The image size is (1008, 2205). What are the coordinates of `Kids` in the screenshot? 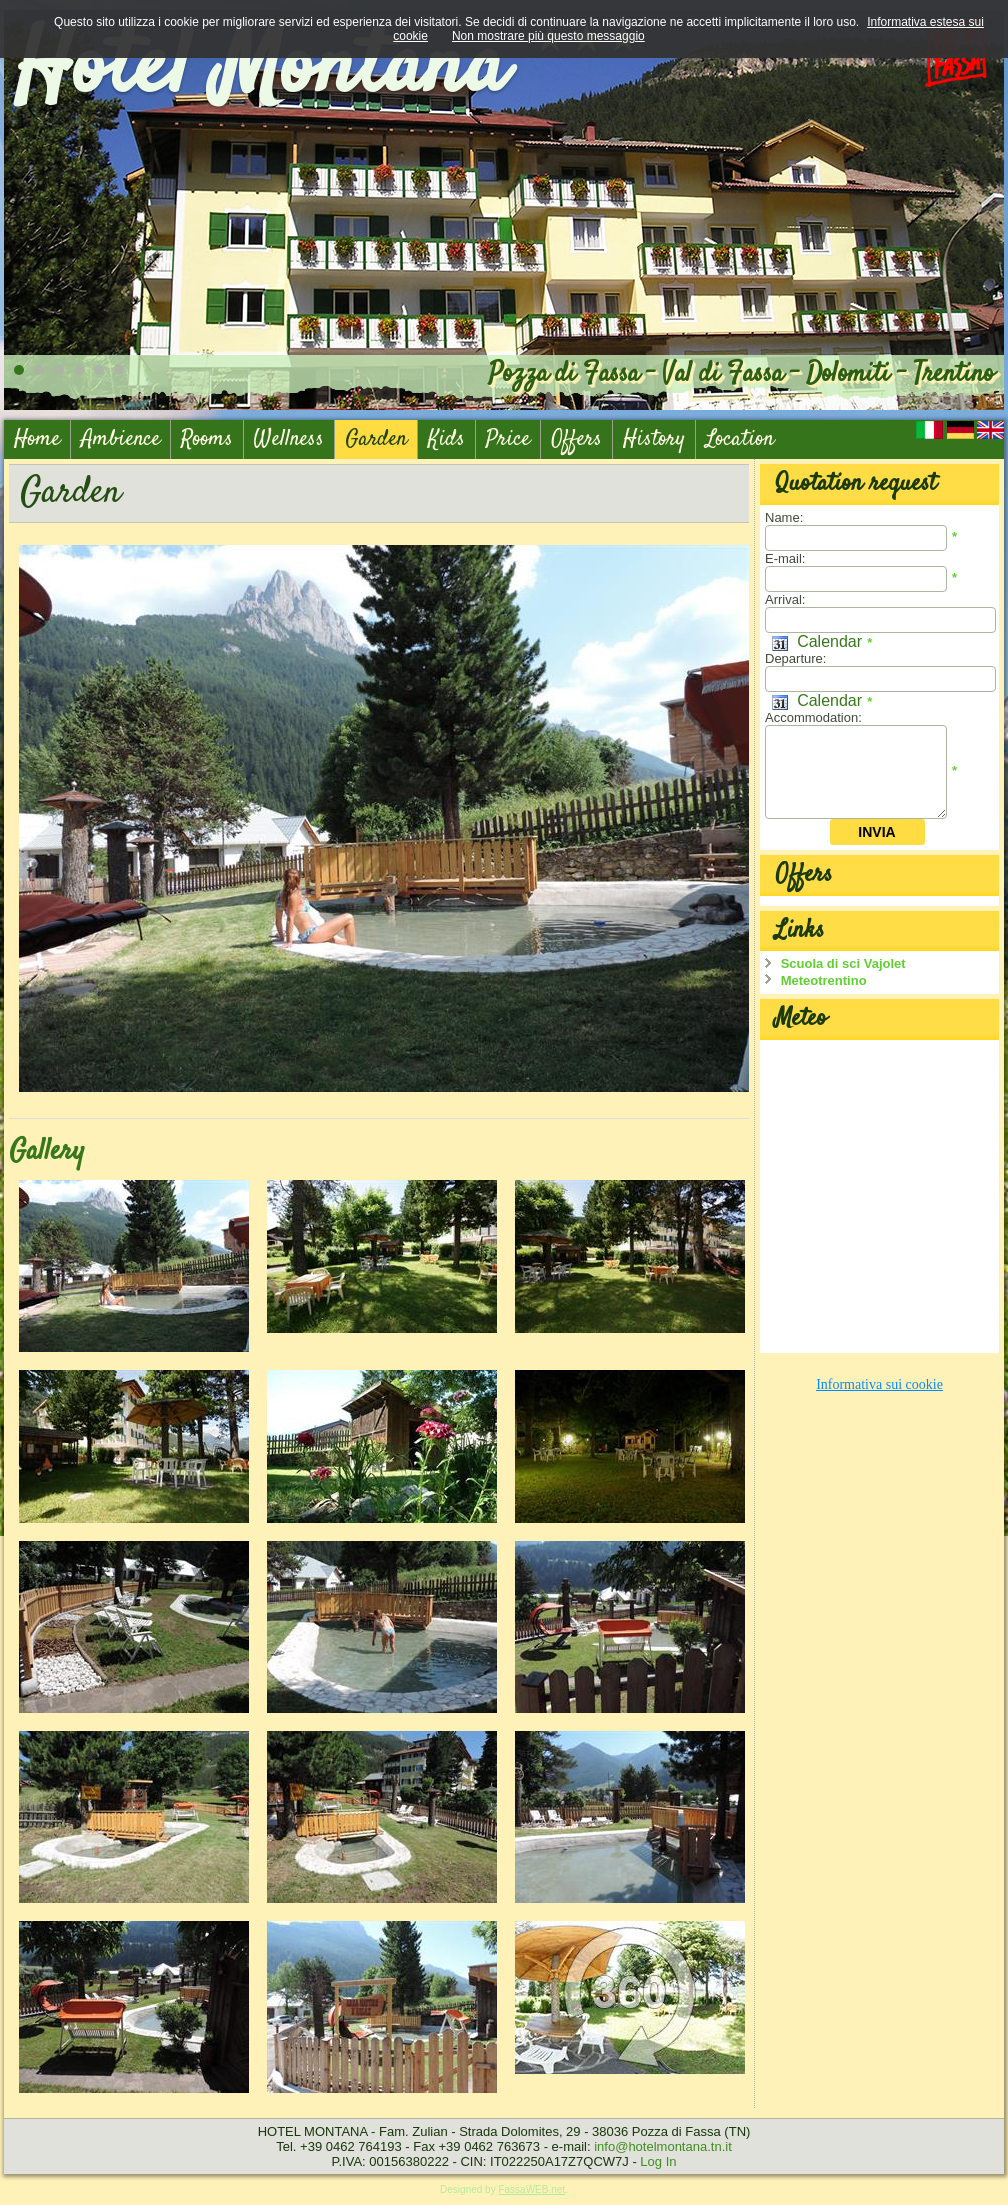 It's located at (446, 439).